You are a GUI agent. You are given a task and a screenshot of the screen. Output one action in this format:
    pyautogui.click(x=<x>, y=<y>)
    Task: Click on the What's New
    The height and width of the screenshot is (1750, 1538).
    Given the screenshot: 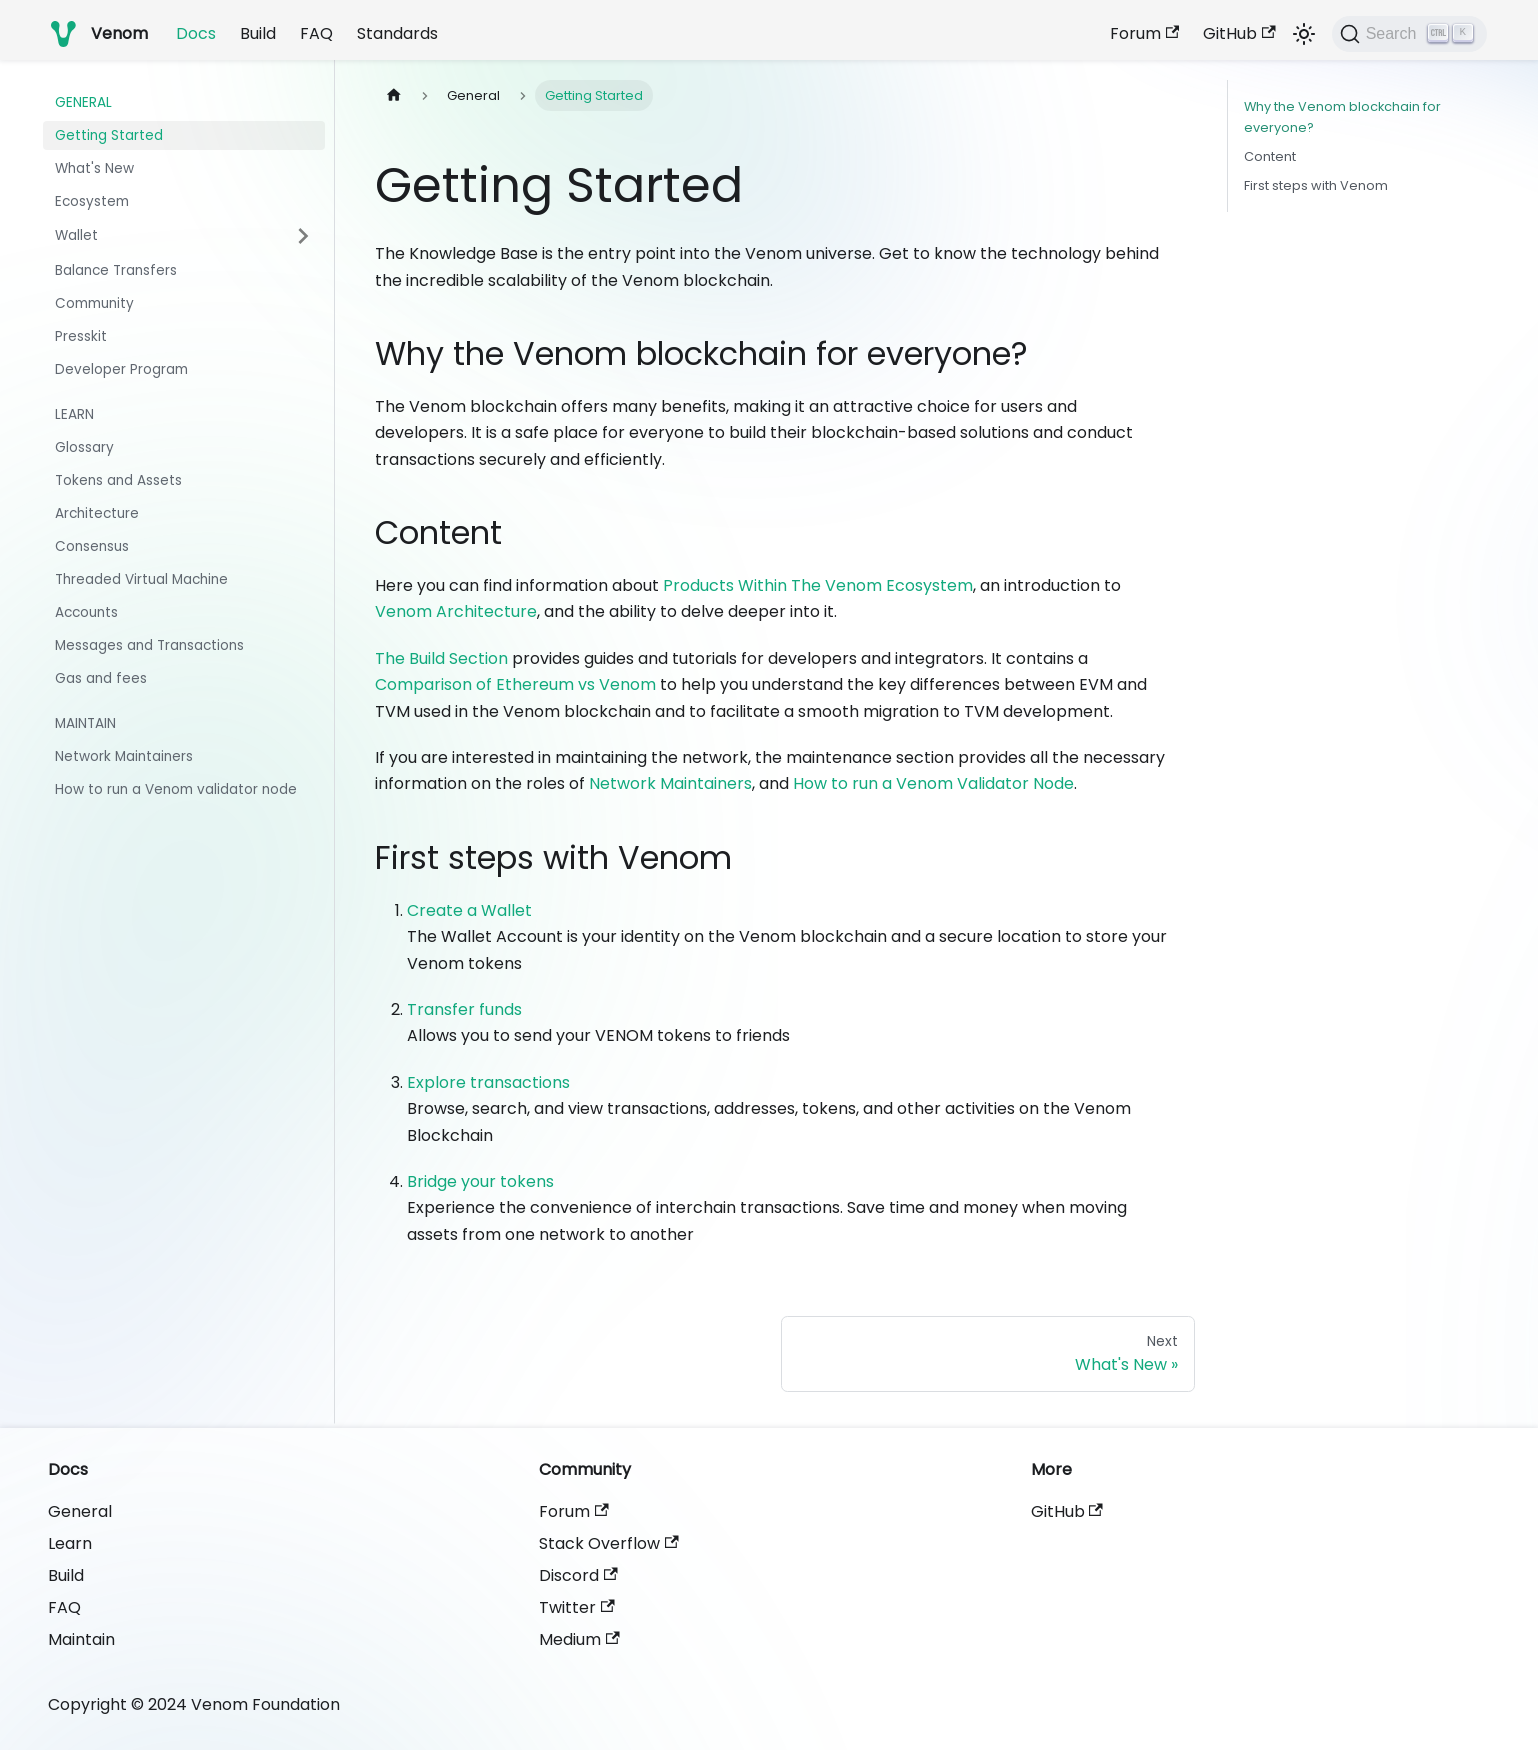 What is the action you would take?
    pyautogui.click(x=94, y=168)
    